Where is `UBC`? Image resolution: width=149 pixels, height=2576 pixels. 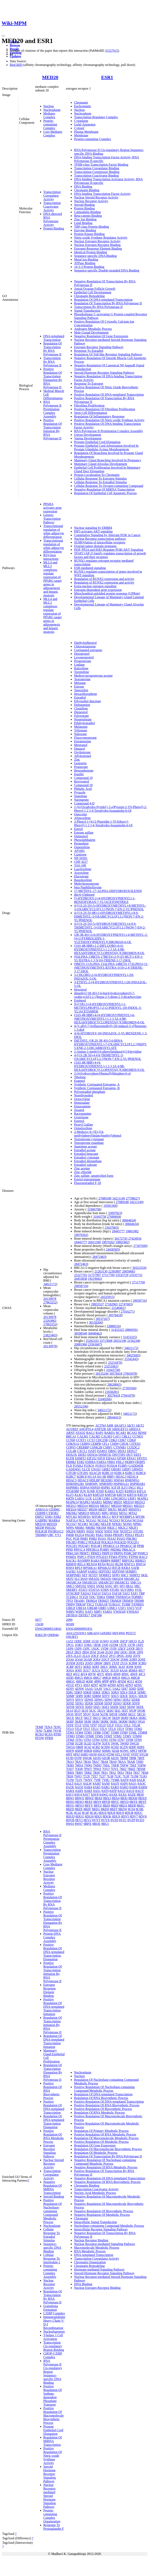 UBC is located at coordinates (50, 1535).